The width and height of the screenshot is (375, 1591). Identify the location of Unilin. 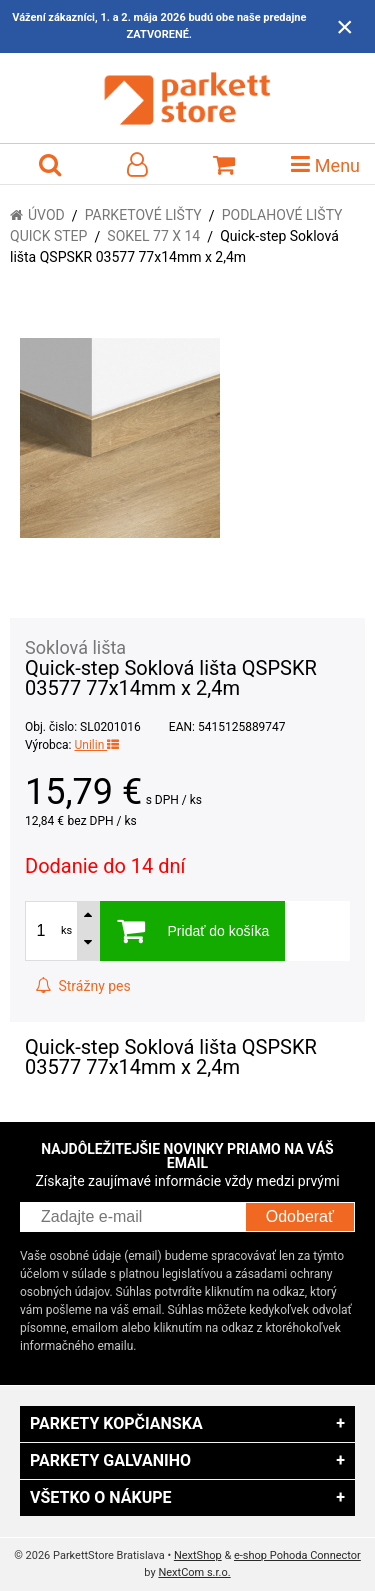
(96, 745).